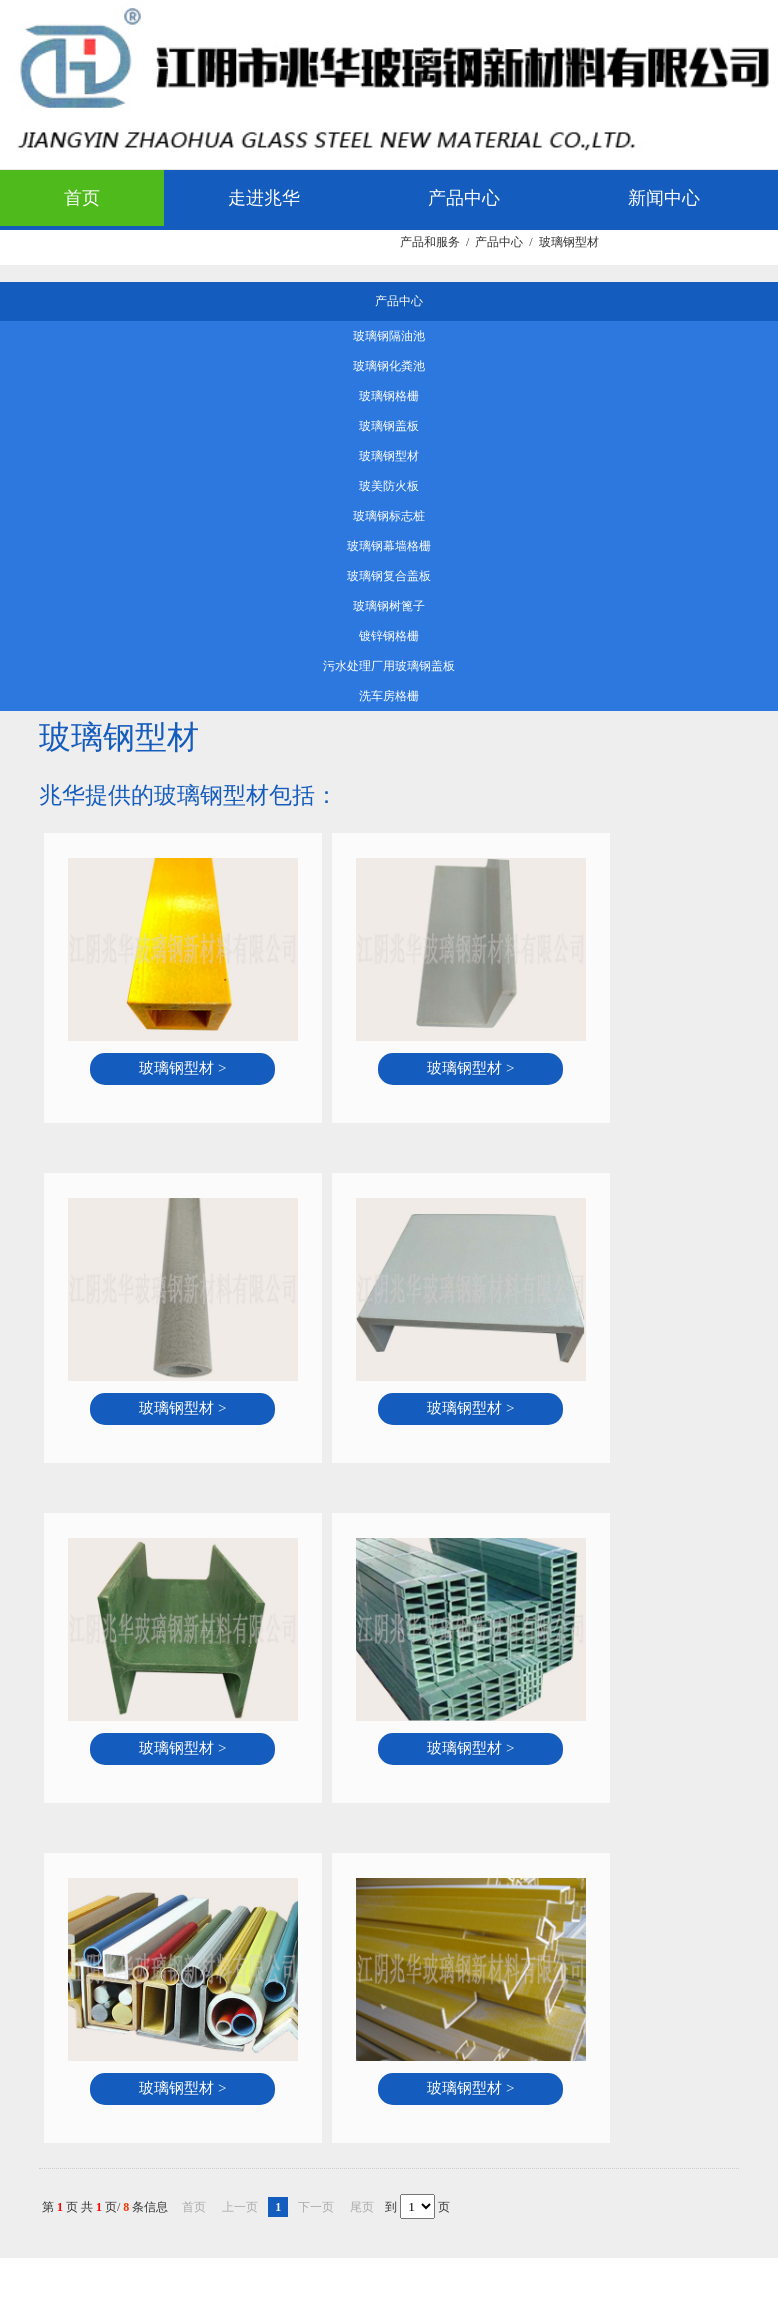 Image resolution: width=778 pixels, height=2298 pixels. What do you see at coordinates (389, 426) in the screenshot?
I see `玻璃钢盖板` at bounding box center [389, 426].